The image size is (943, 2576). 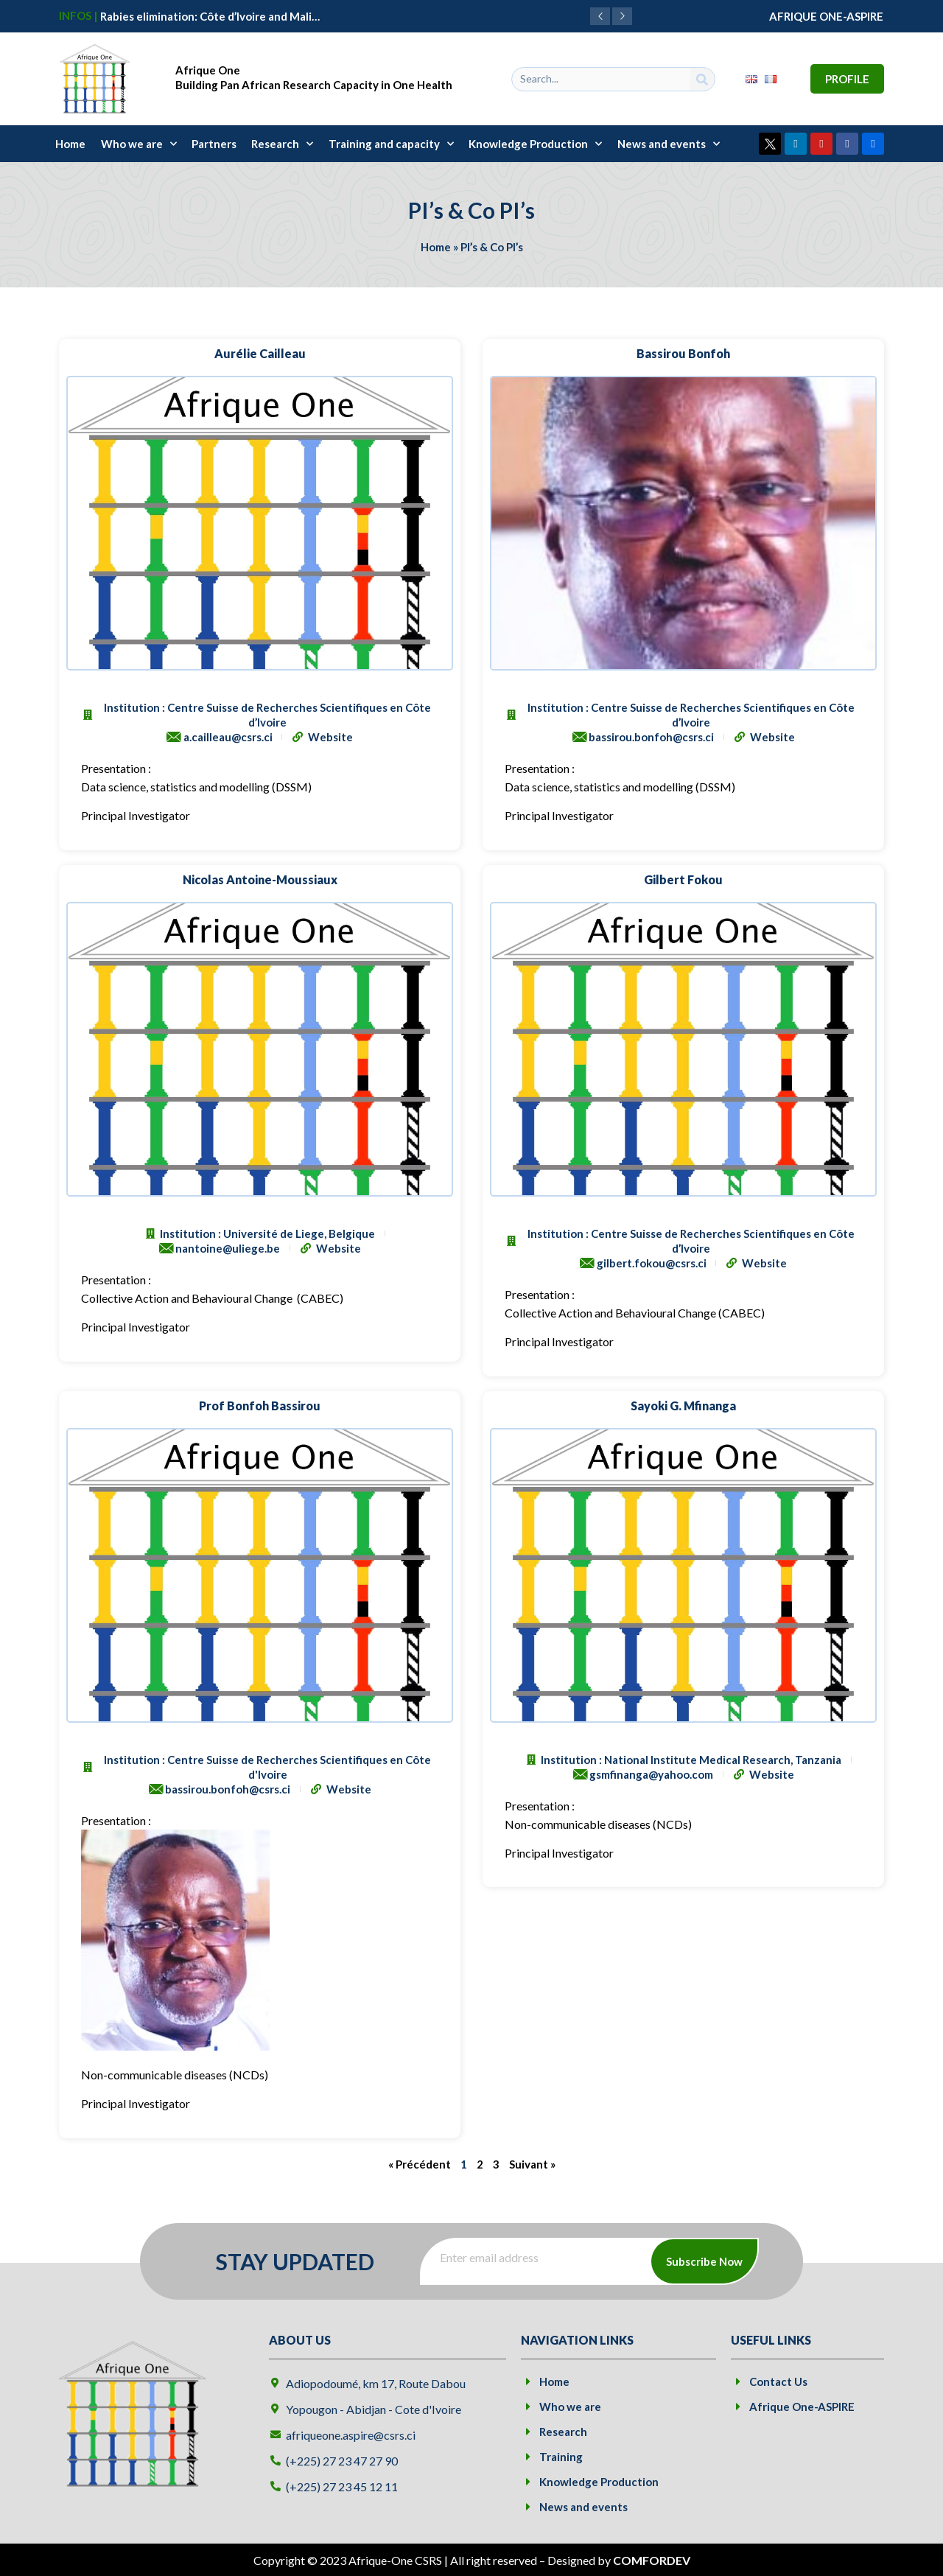 What do you see at coordinates (139, 143) in the screenshot?
I see `Who we are` at bounding box center [139, 143].